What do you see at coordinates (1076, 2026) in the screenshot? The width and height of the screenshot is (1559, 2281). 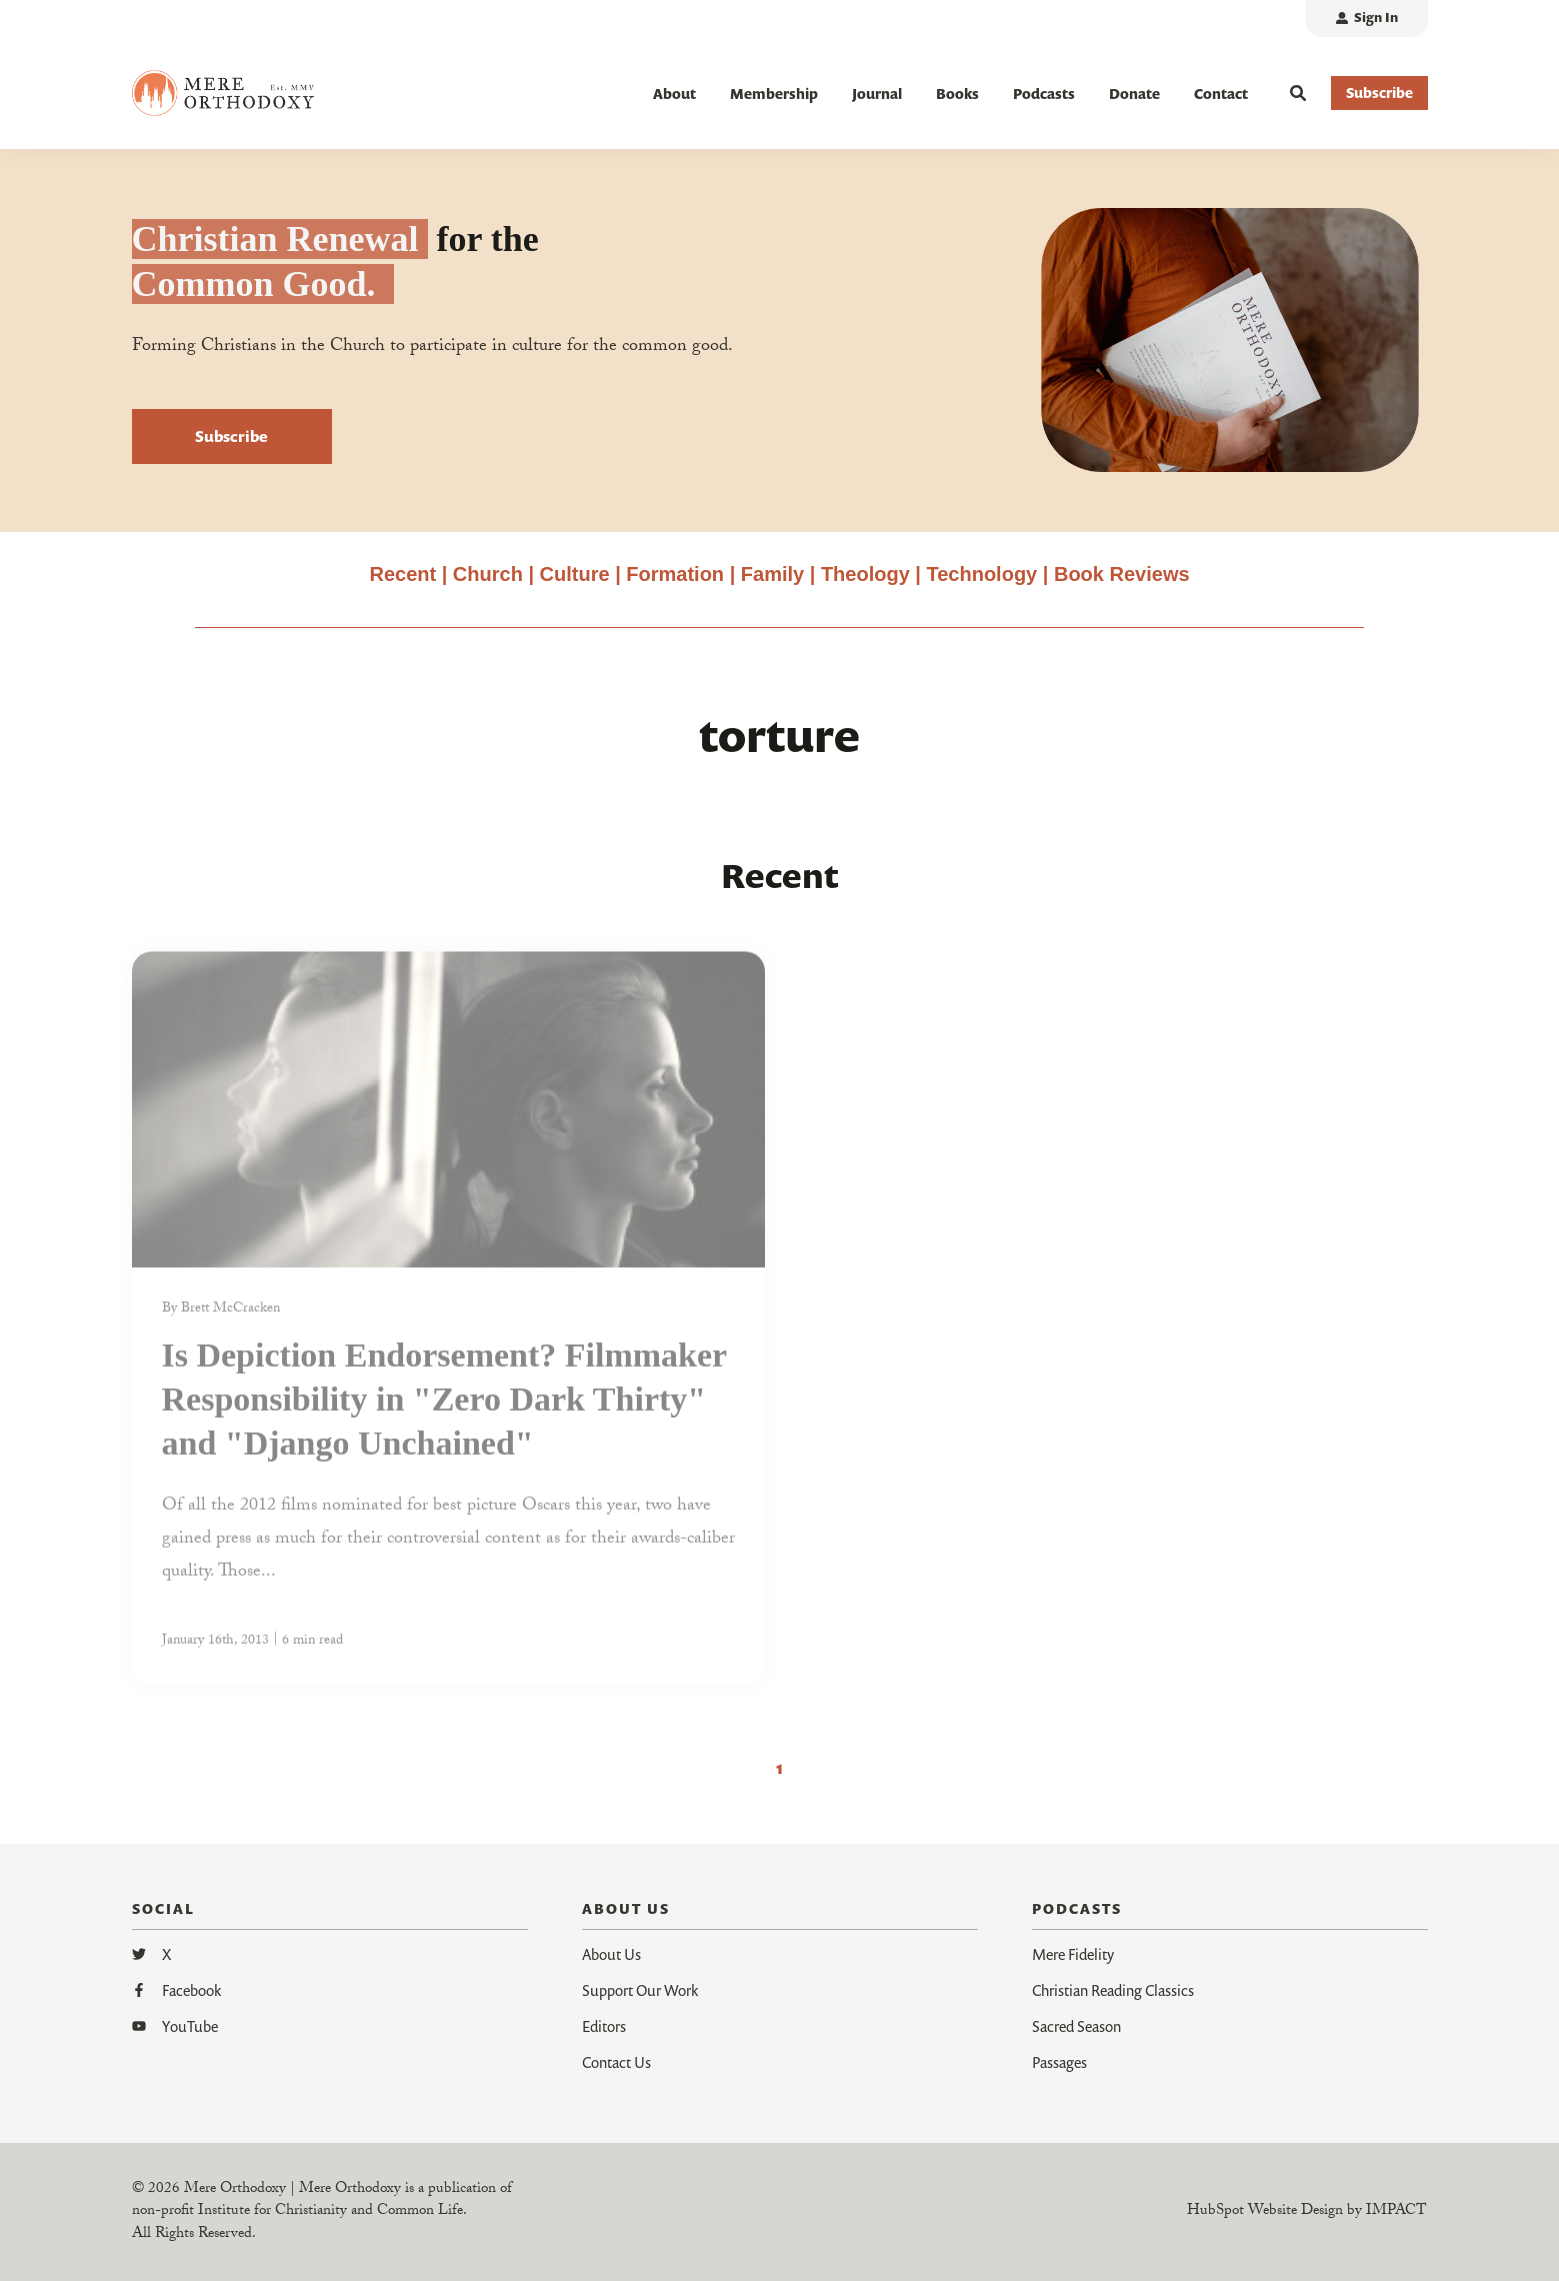 I see `Sacred Season [menuitem]` at bounding box center [1076, 2026].